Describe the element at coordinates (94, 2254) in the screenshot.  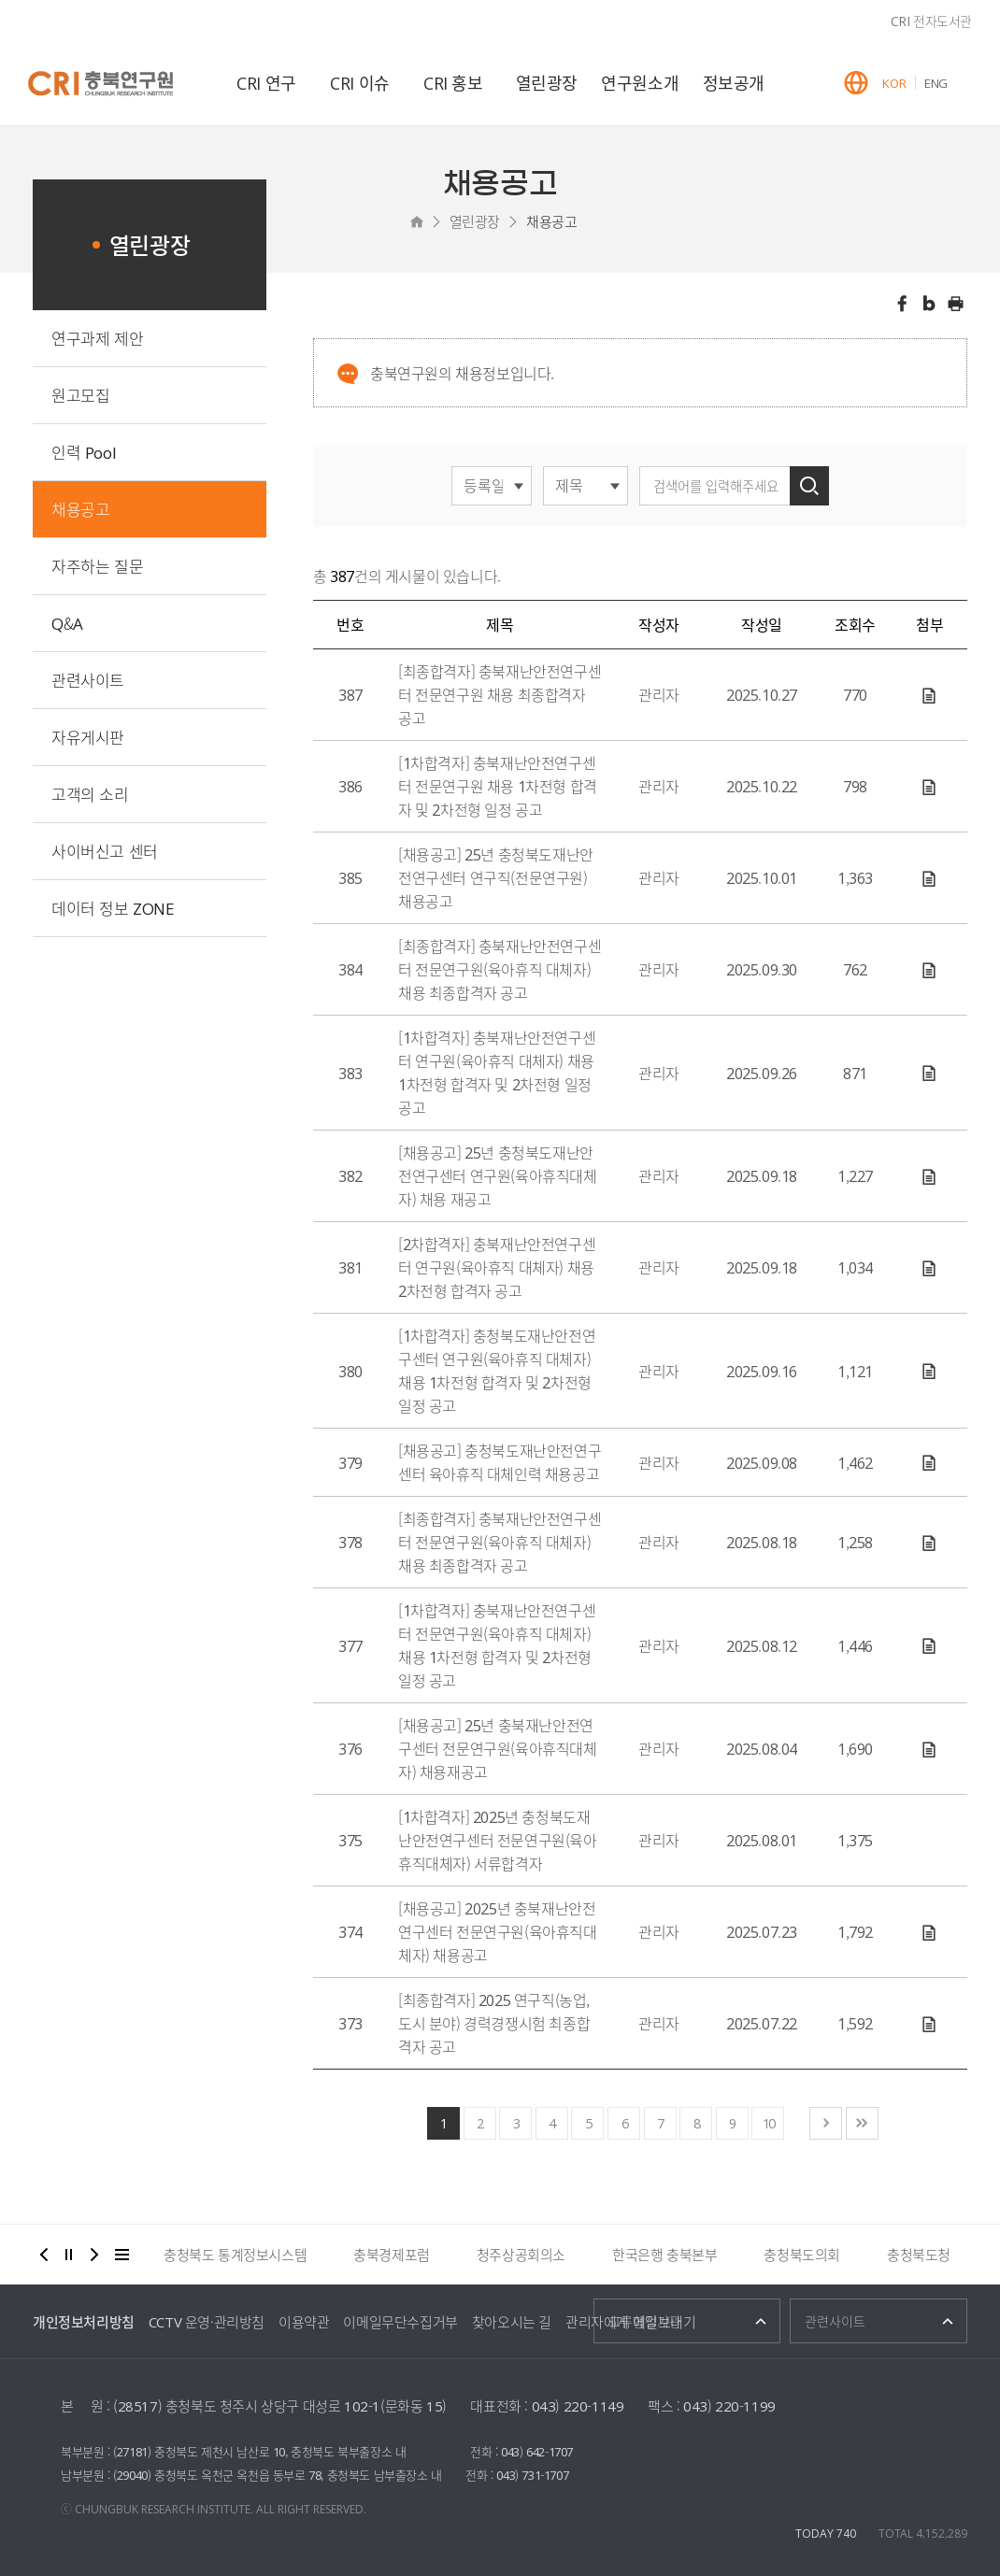
I see `다음` at that location.